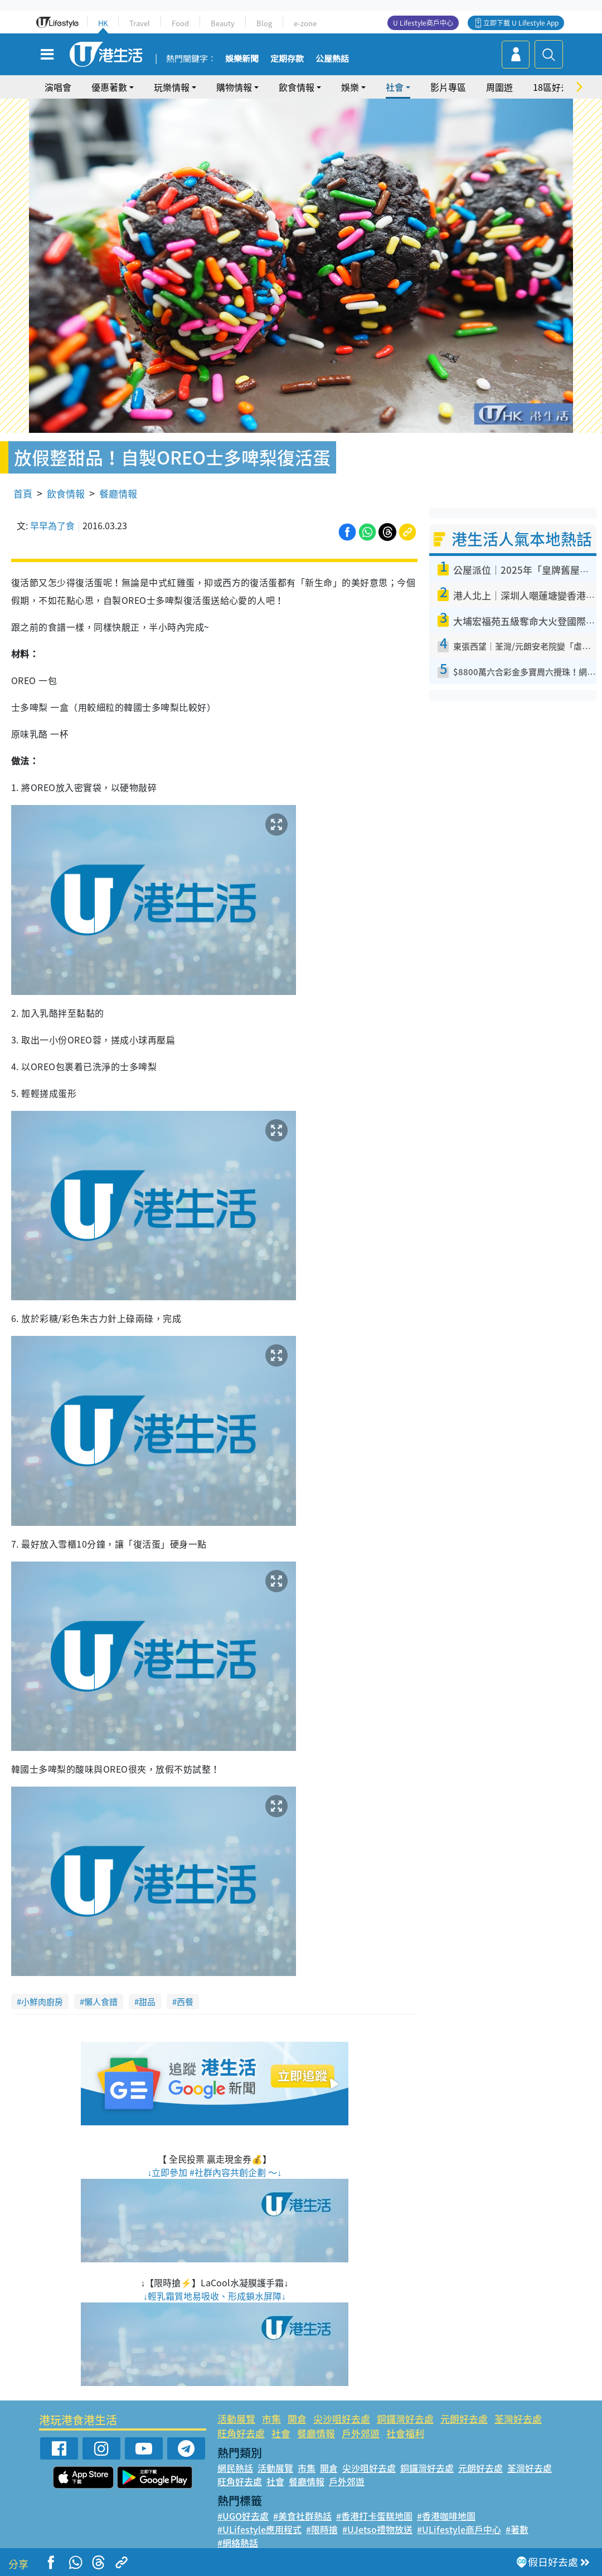  Describe the element at coordinates (180, 23) in the screenshot. I see `Food` at that location.